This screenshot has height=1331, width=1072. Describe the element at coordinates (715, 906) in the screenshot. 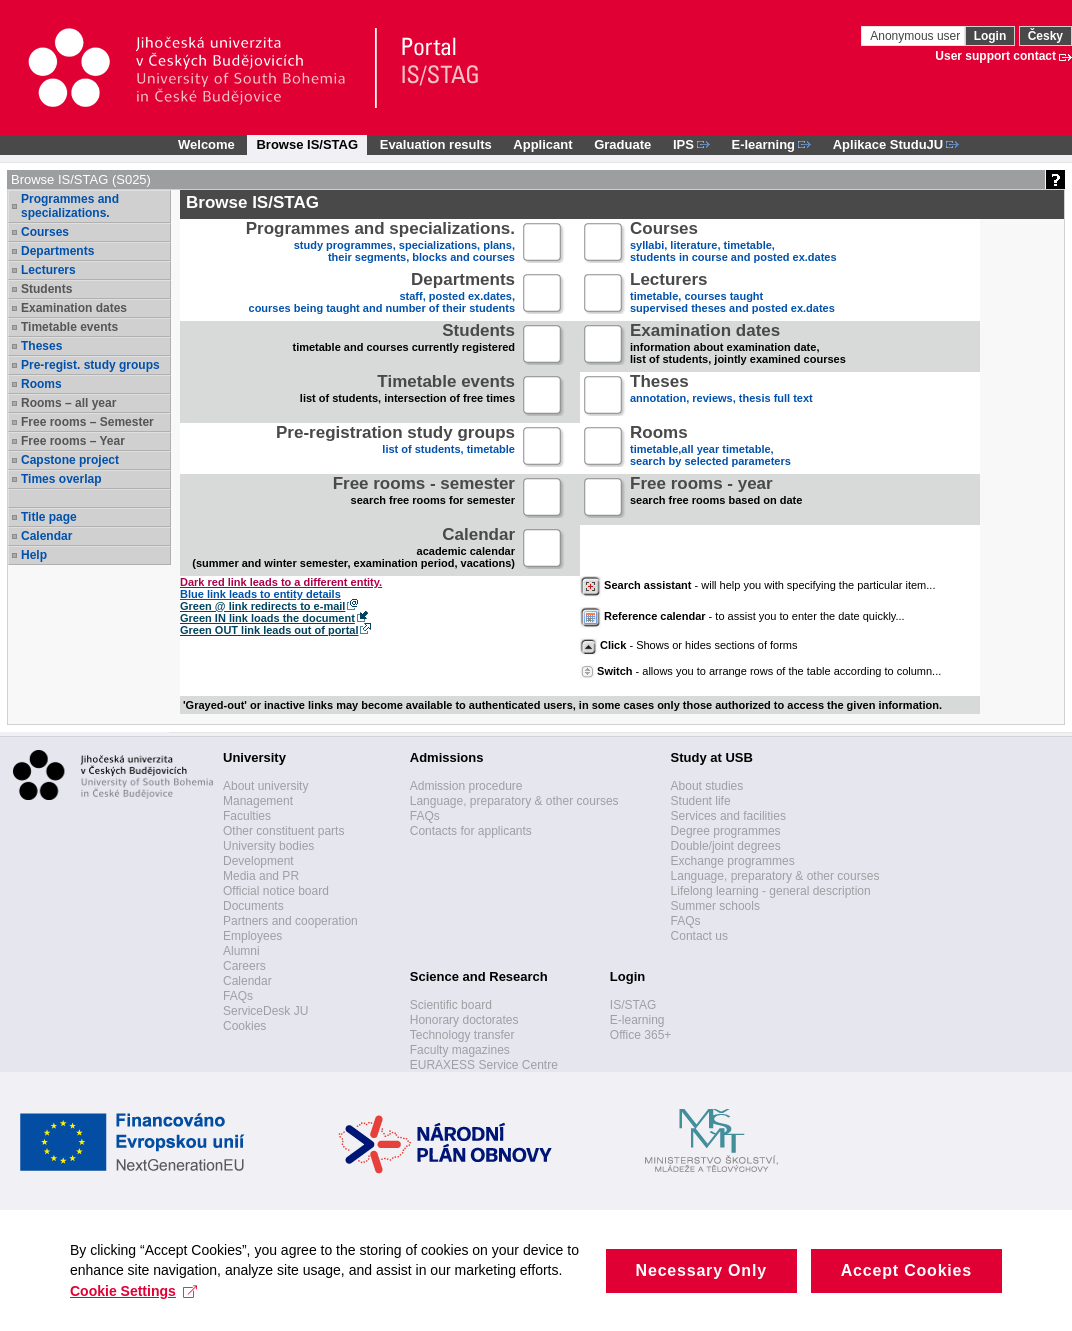

I see `Summer schools` at that location.